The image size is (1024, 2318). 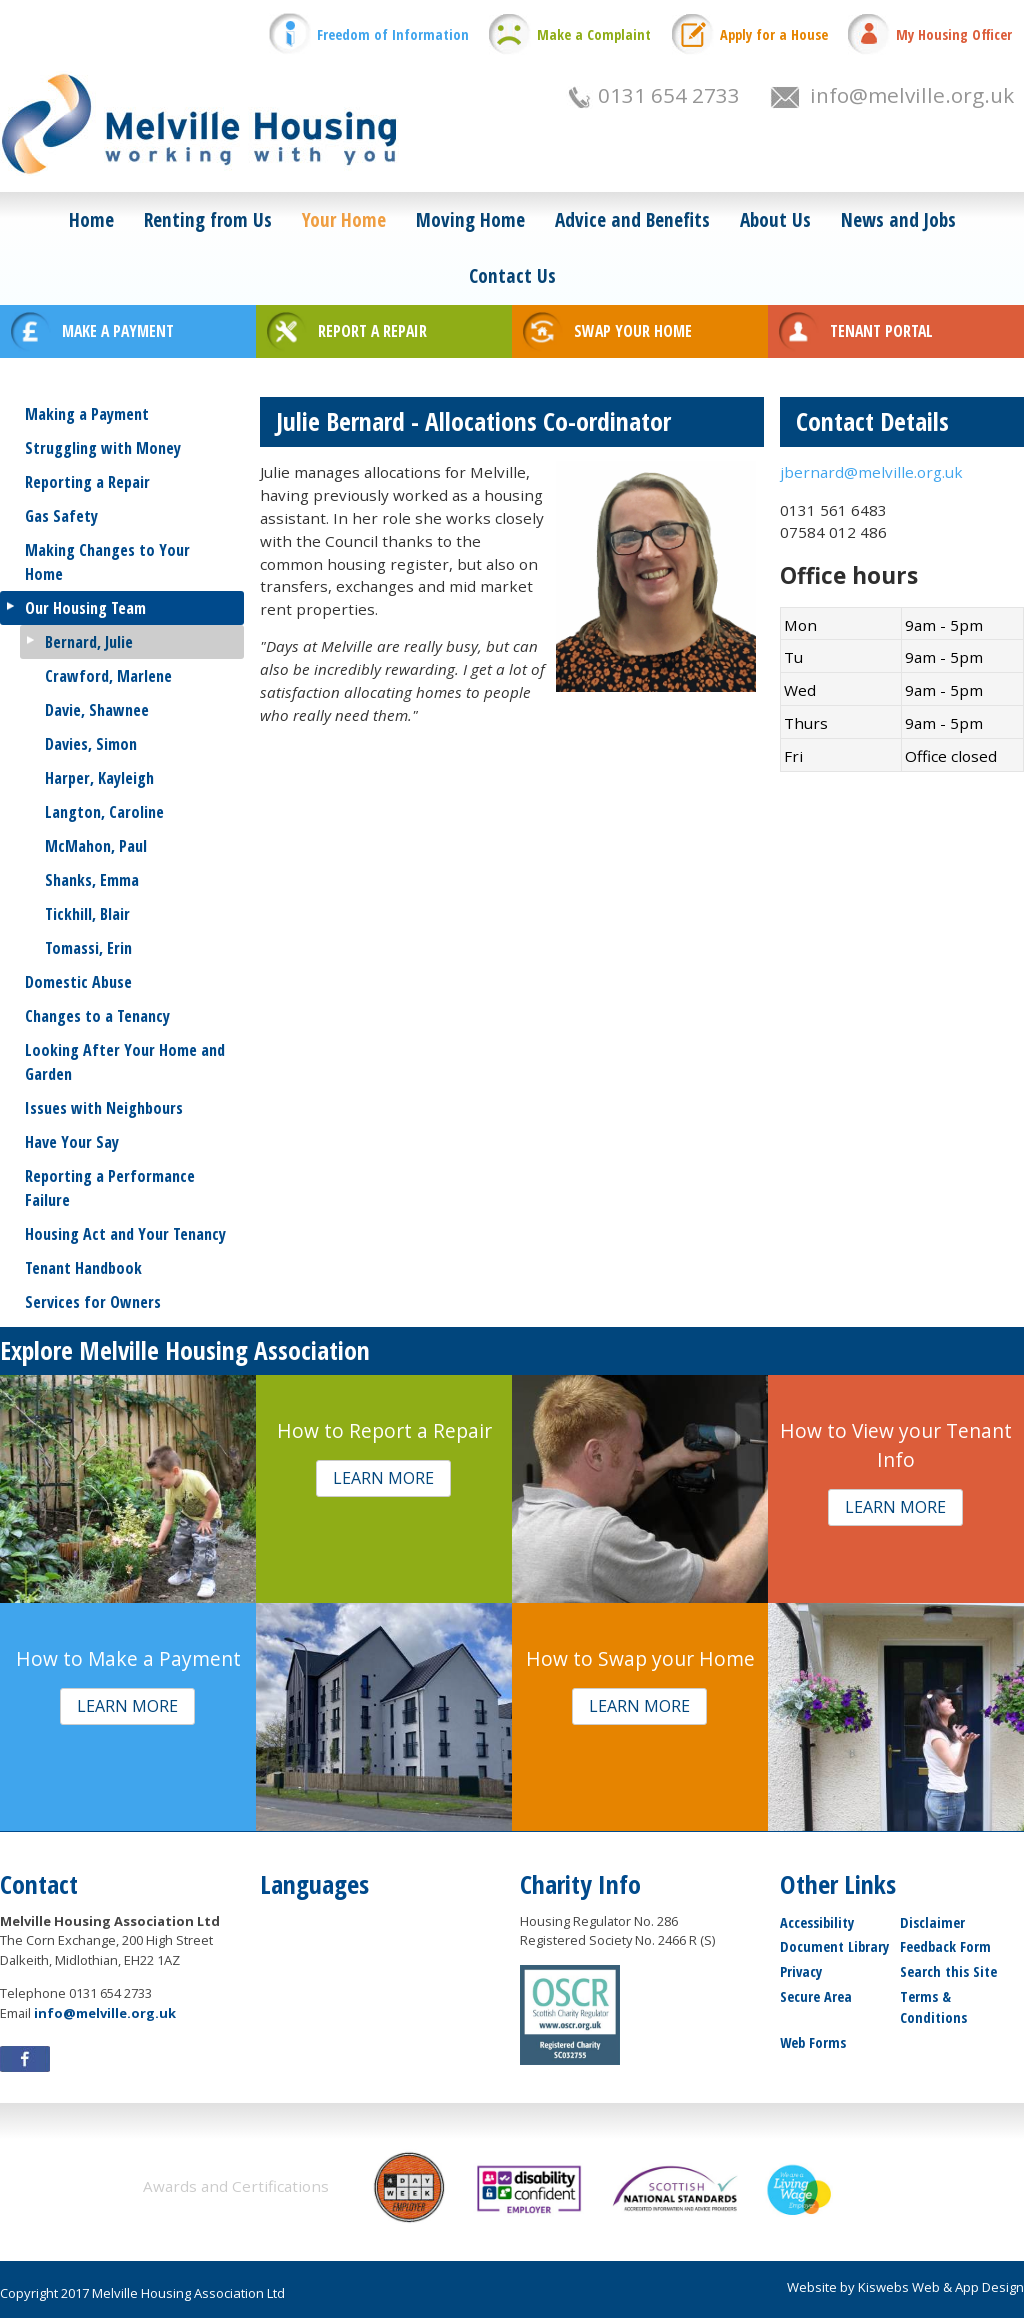 What do you see at coordinates (816, 1996) in the screenshot?
I see `Secure Area` at bounding box center [816, 1996].